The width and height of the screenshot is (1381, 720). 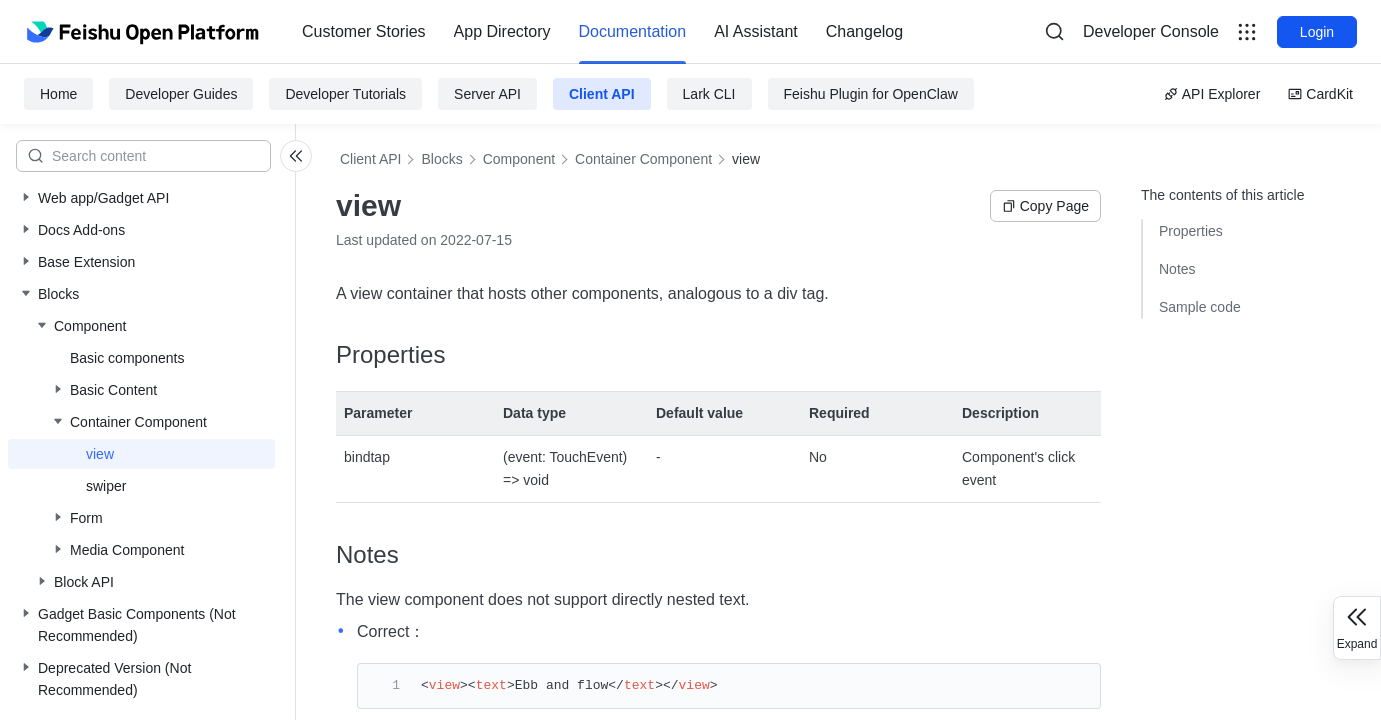 What do you see at coordinates (643, 159) in the screenshot?
I see `Container Component` at bounding box center [643, 159].